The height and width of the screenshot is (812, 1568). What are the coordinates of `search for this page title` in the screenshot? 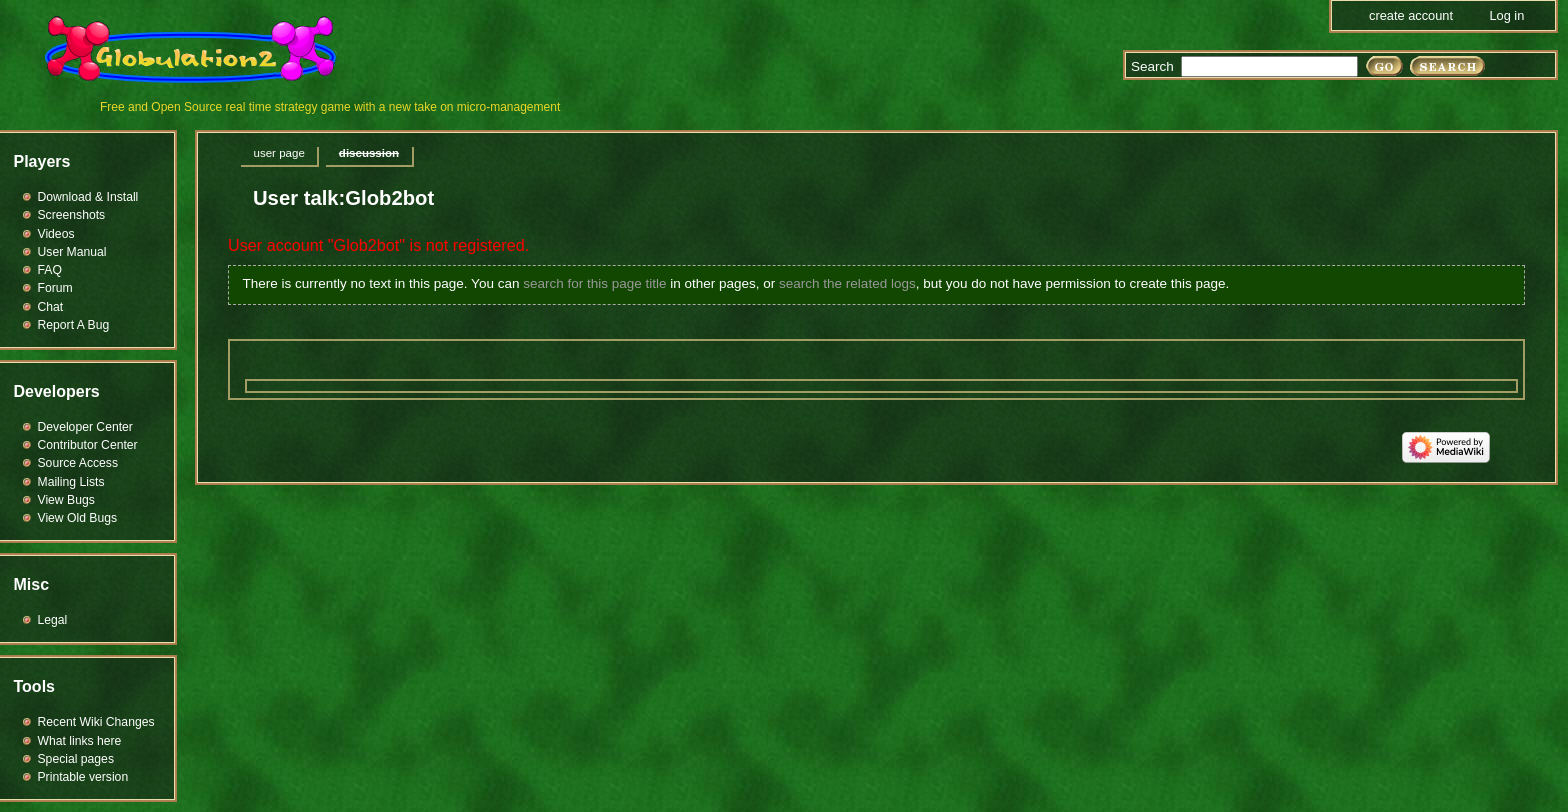 It's located at (594, 283).